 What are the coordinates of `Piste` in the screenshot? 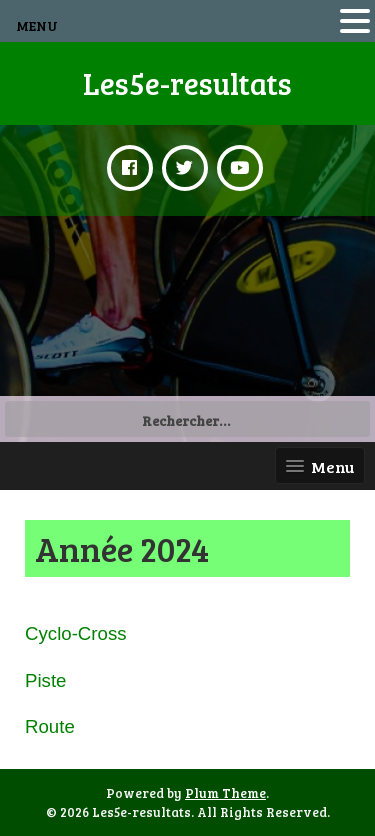 It's located at (45, 680).